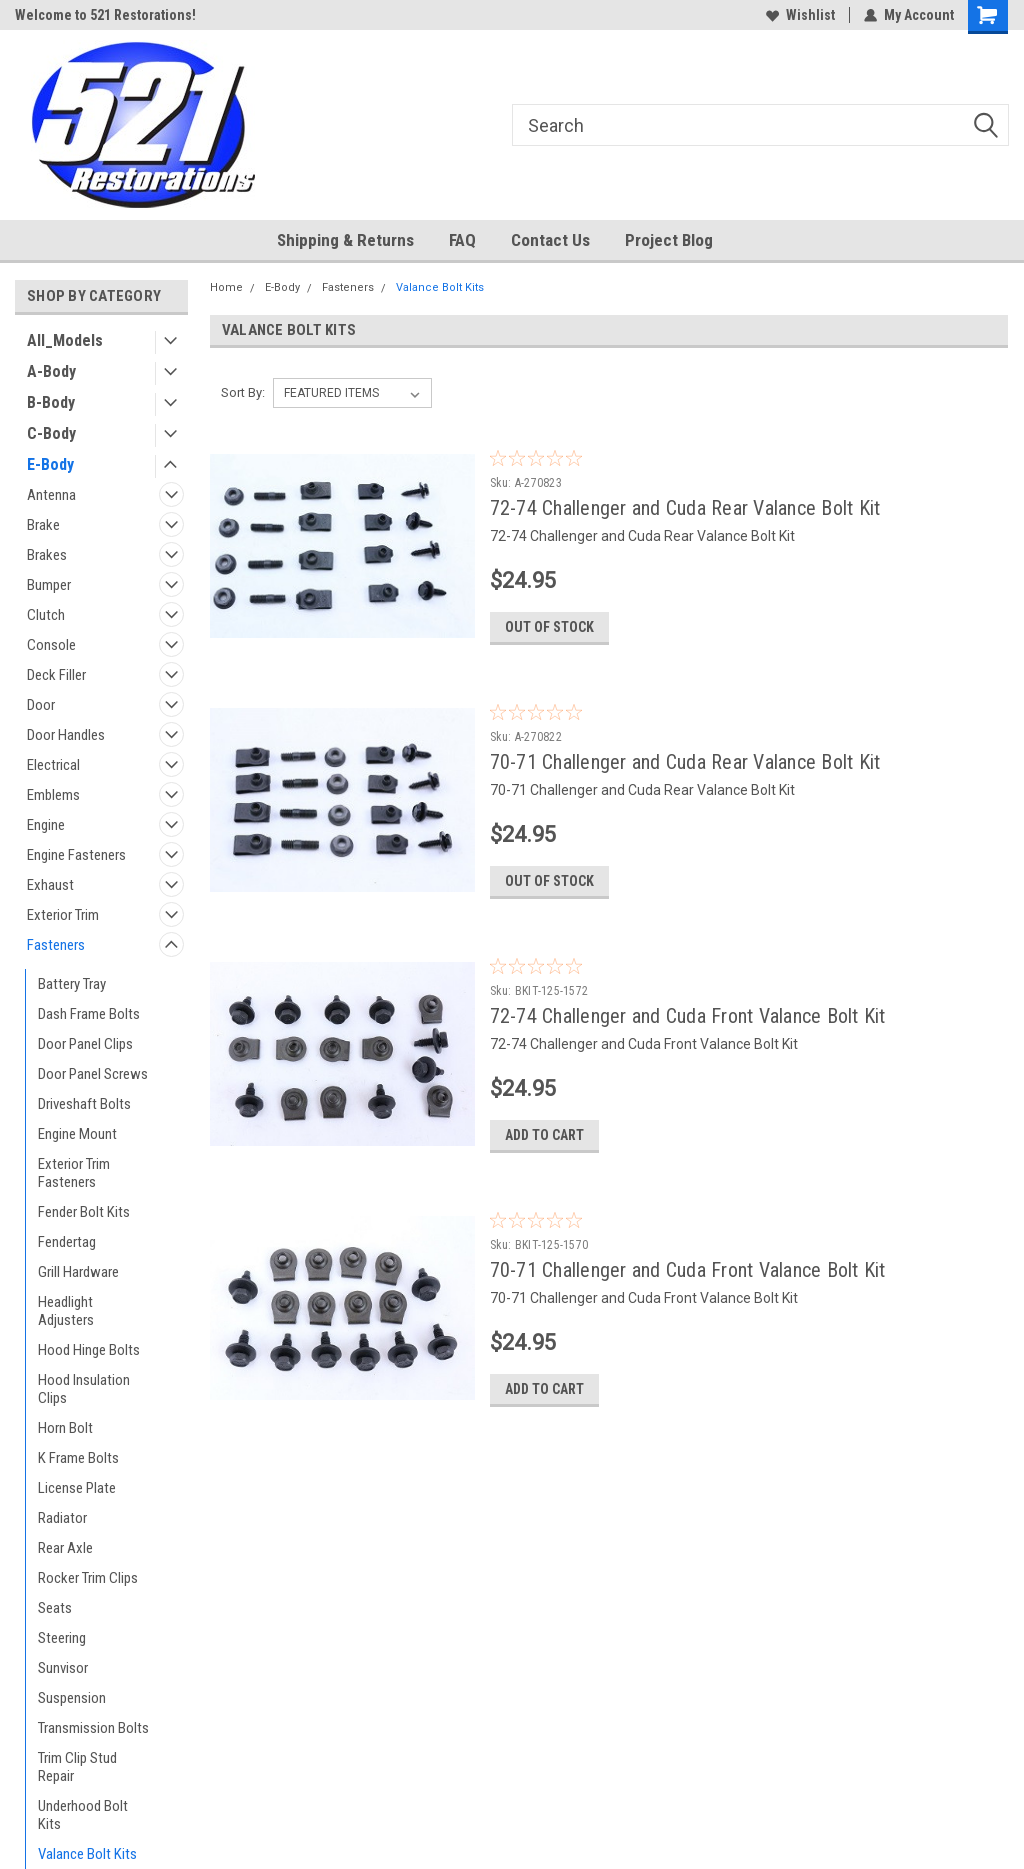 Image resolution: width=1024 pixels, height=1869 pixels. I want to click on Out of stock, so click(549, 627).